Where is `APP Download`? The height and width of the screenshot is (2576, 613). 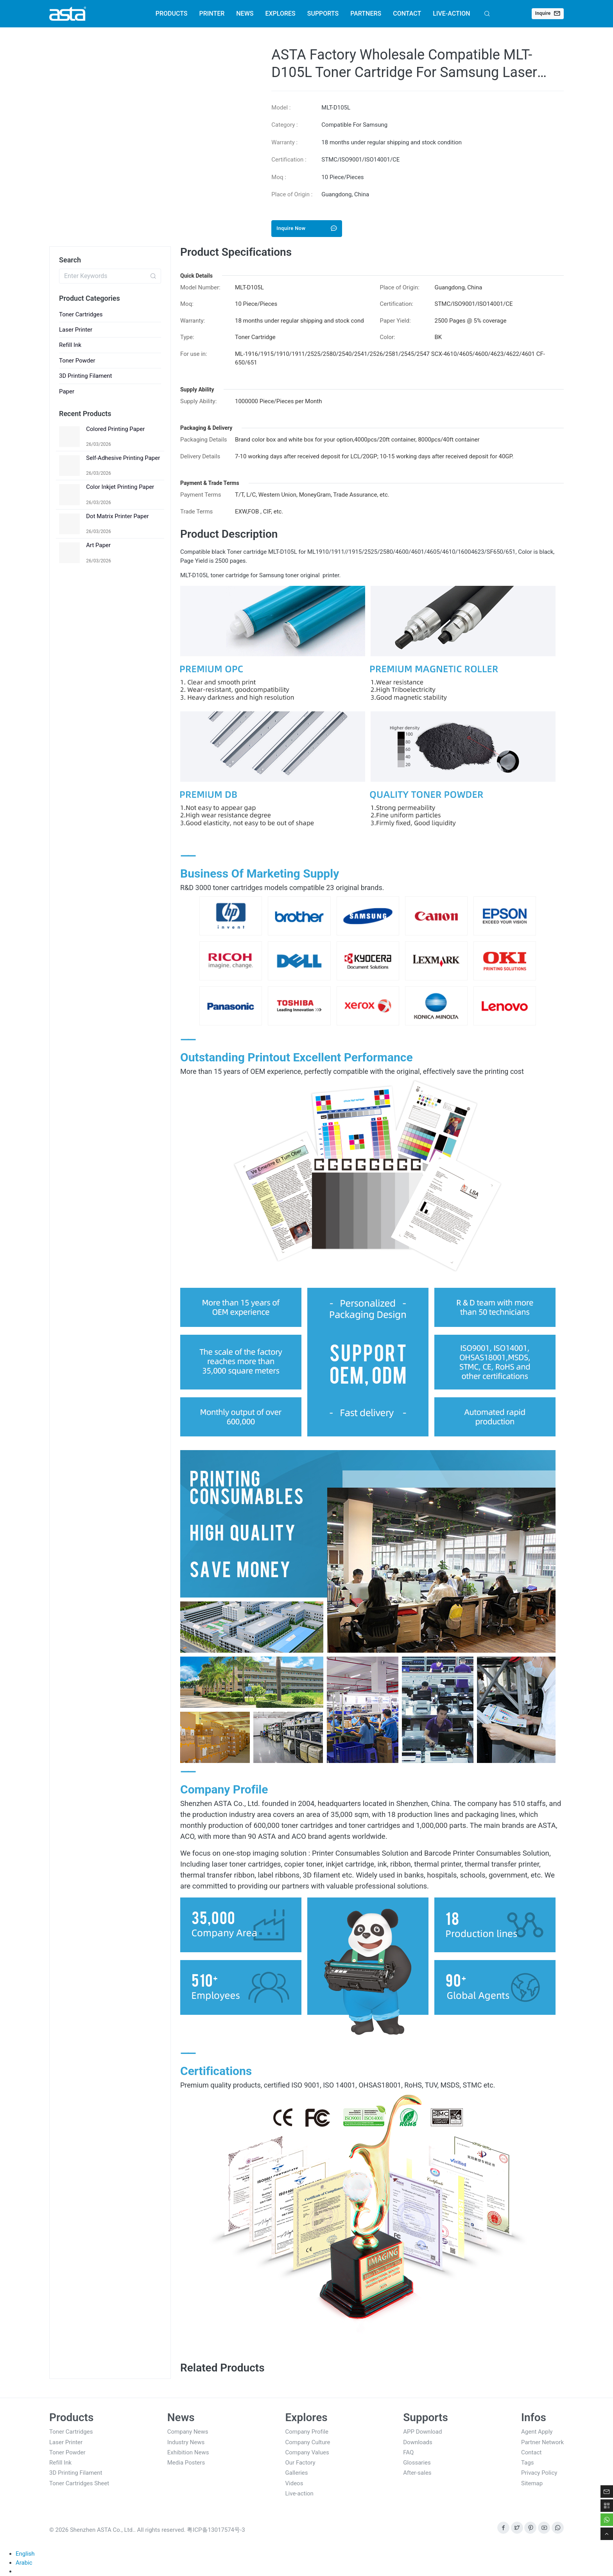 APP Download is located at coordinates (422, 2431).